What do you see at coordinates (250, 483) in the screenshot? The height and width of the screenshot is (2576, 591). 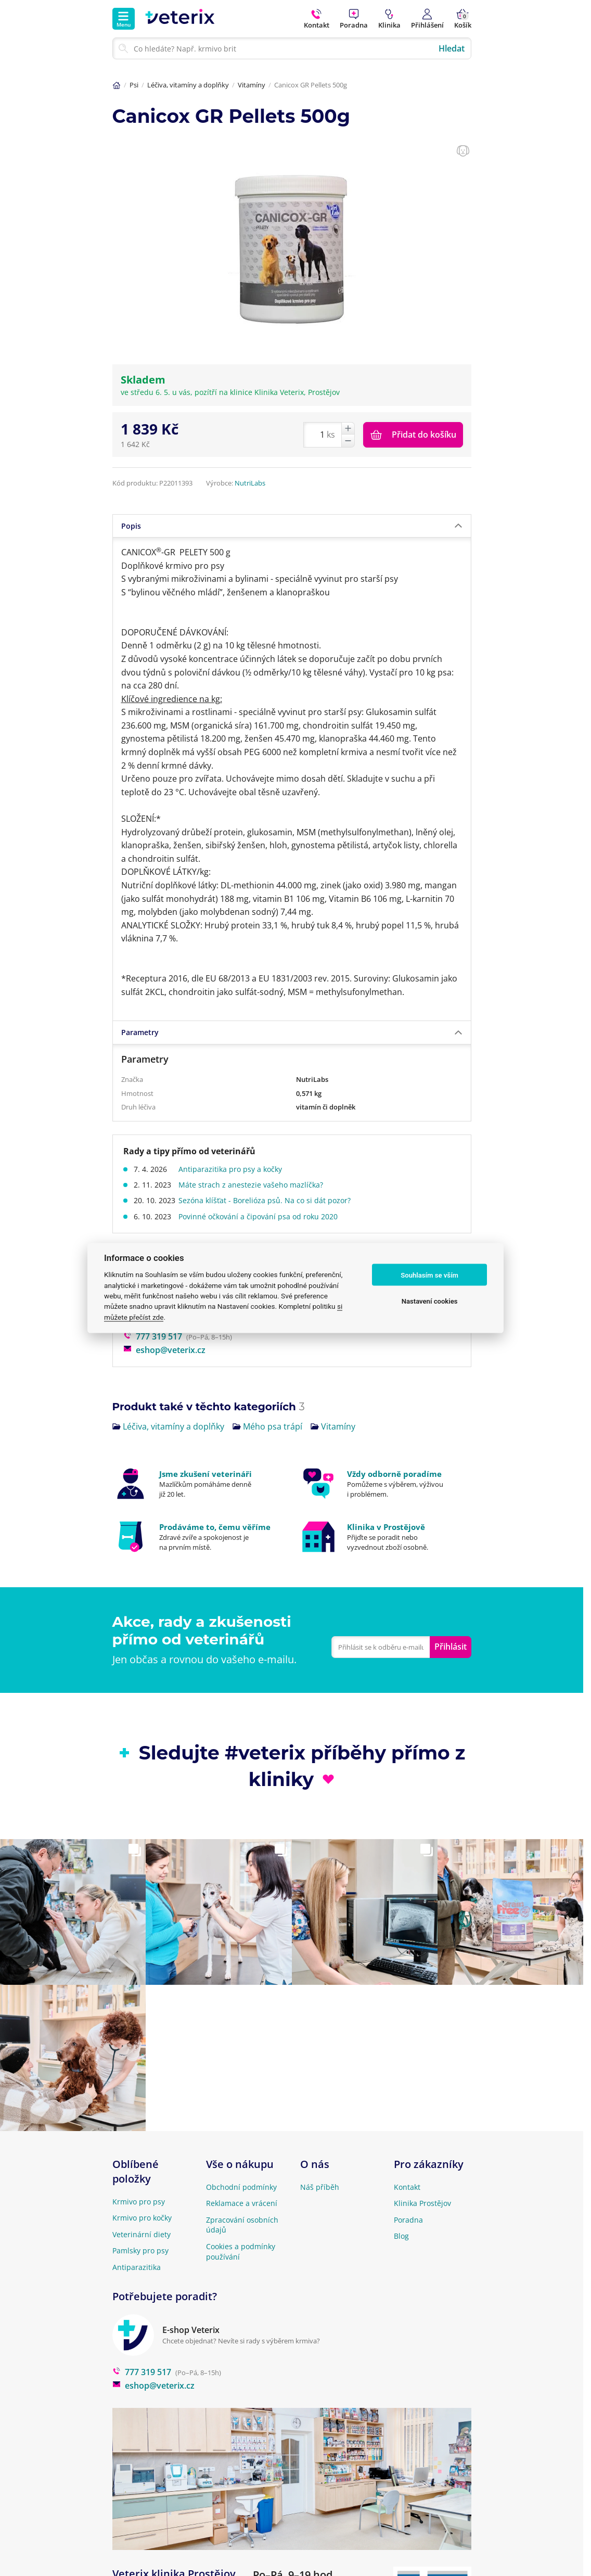 I see `NutriLabs` at bounding box center [250, 483].